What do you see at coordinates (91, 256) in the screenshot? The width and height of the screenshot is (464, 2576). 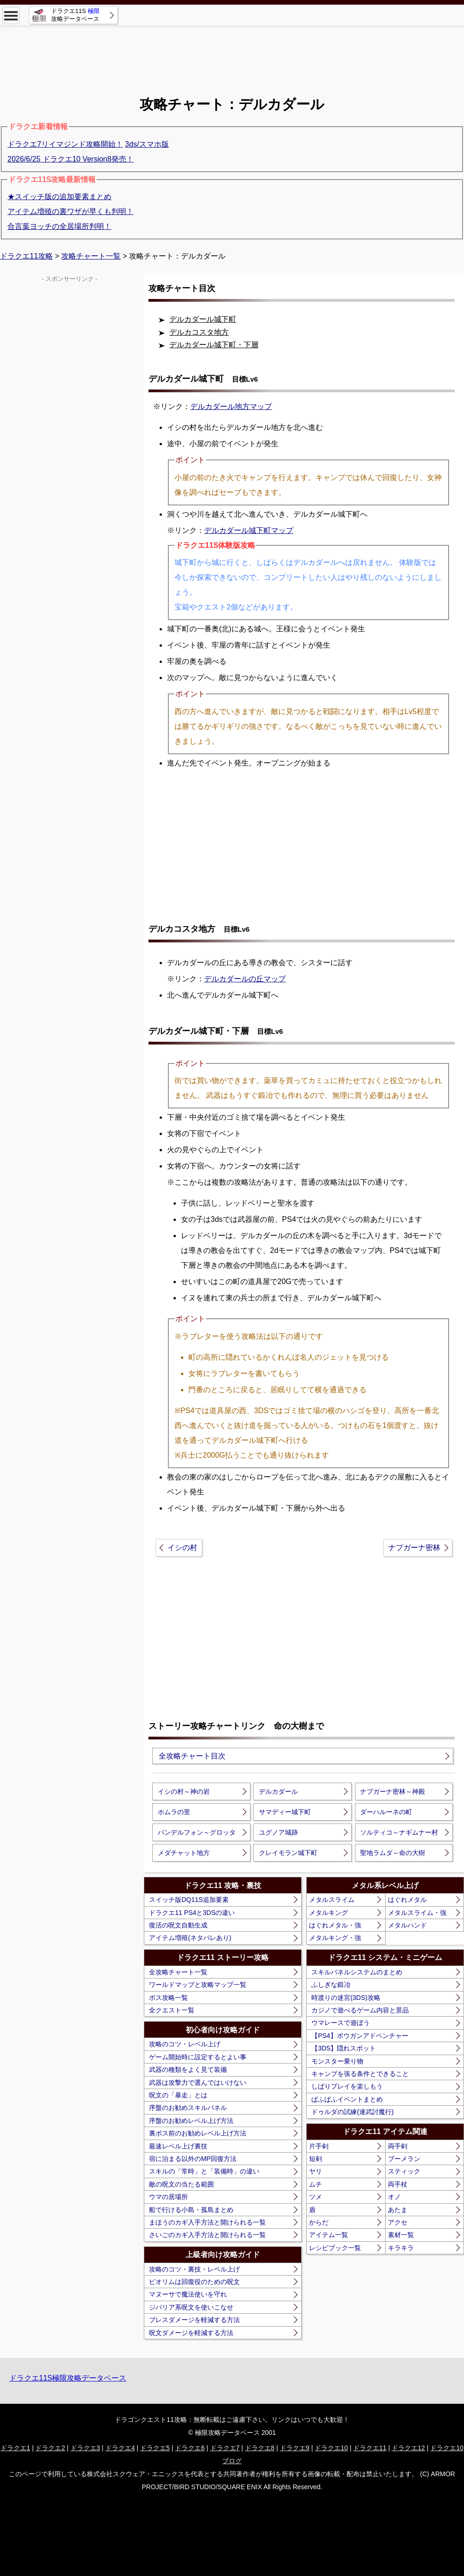 I see `攻略チャート一覧` at bounding box center [91, 256].